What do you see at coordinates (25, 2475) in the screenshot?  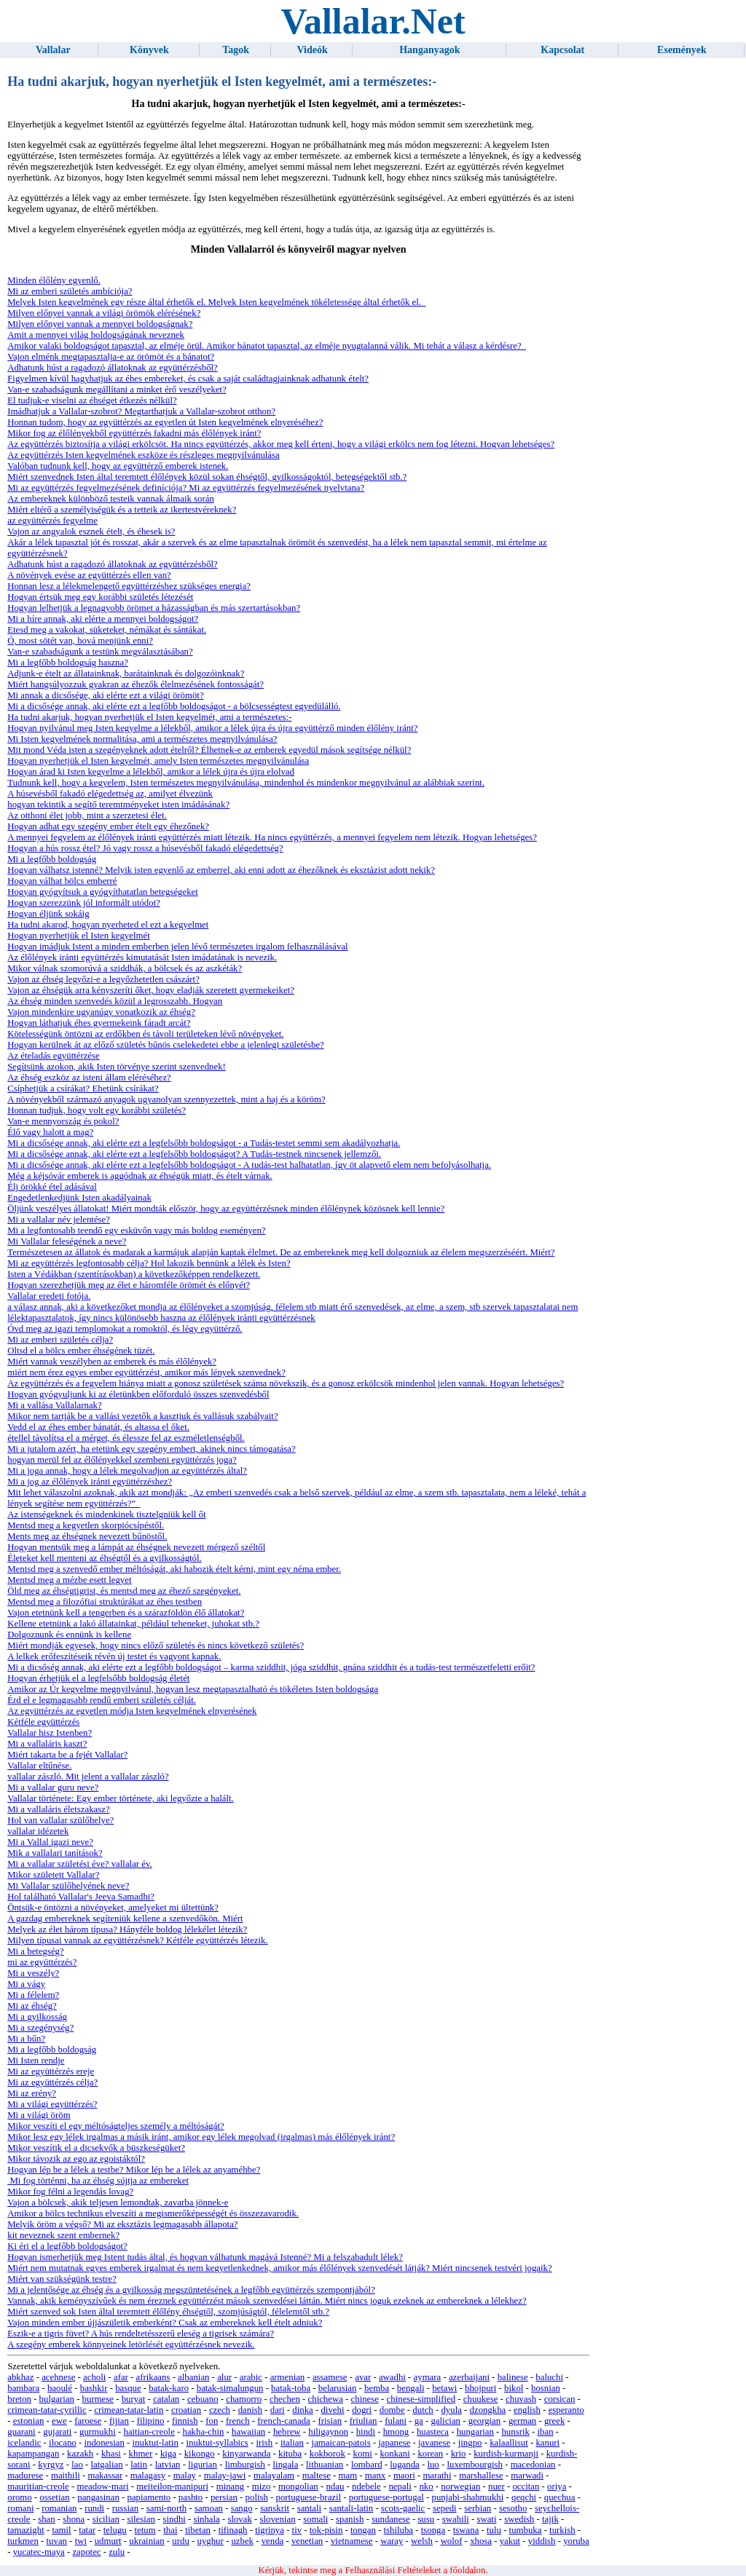 I see `madurese` at bounding box center [25, 2475].